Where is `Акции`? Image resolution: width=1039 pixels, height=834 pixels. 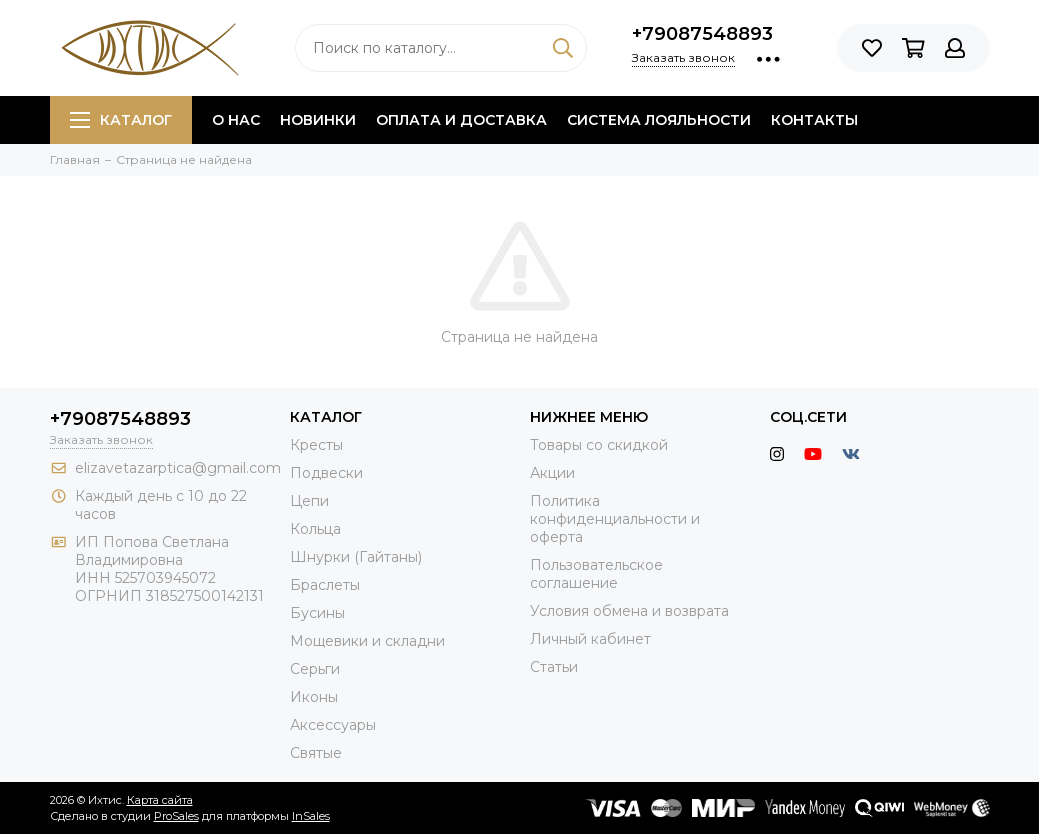 Акции is located at coordinates (552, 473).